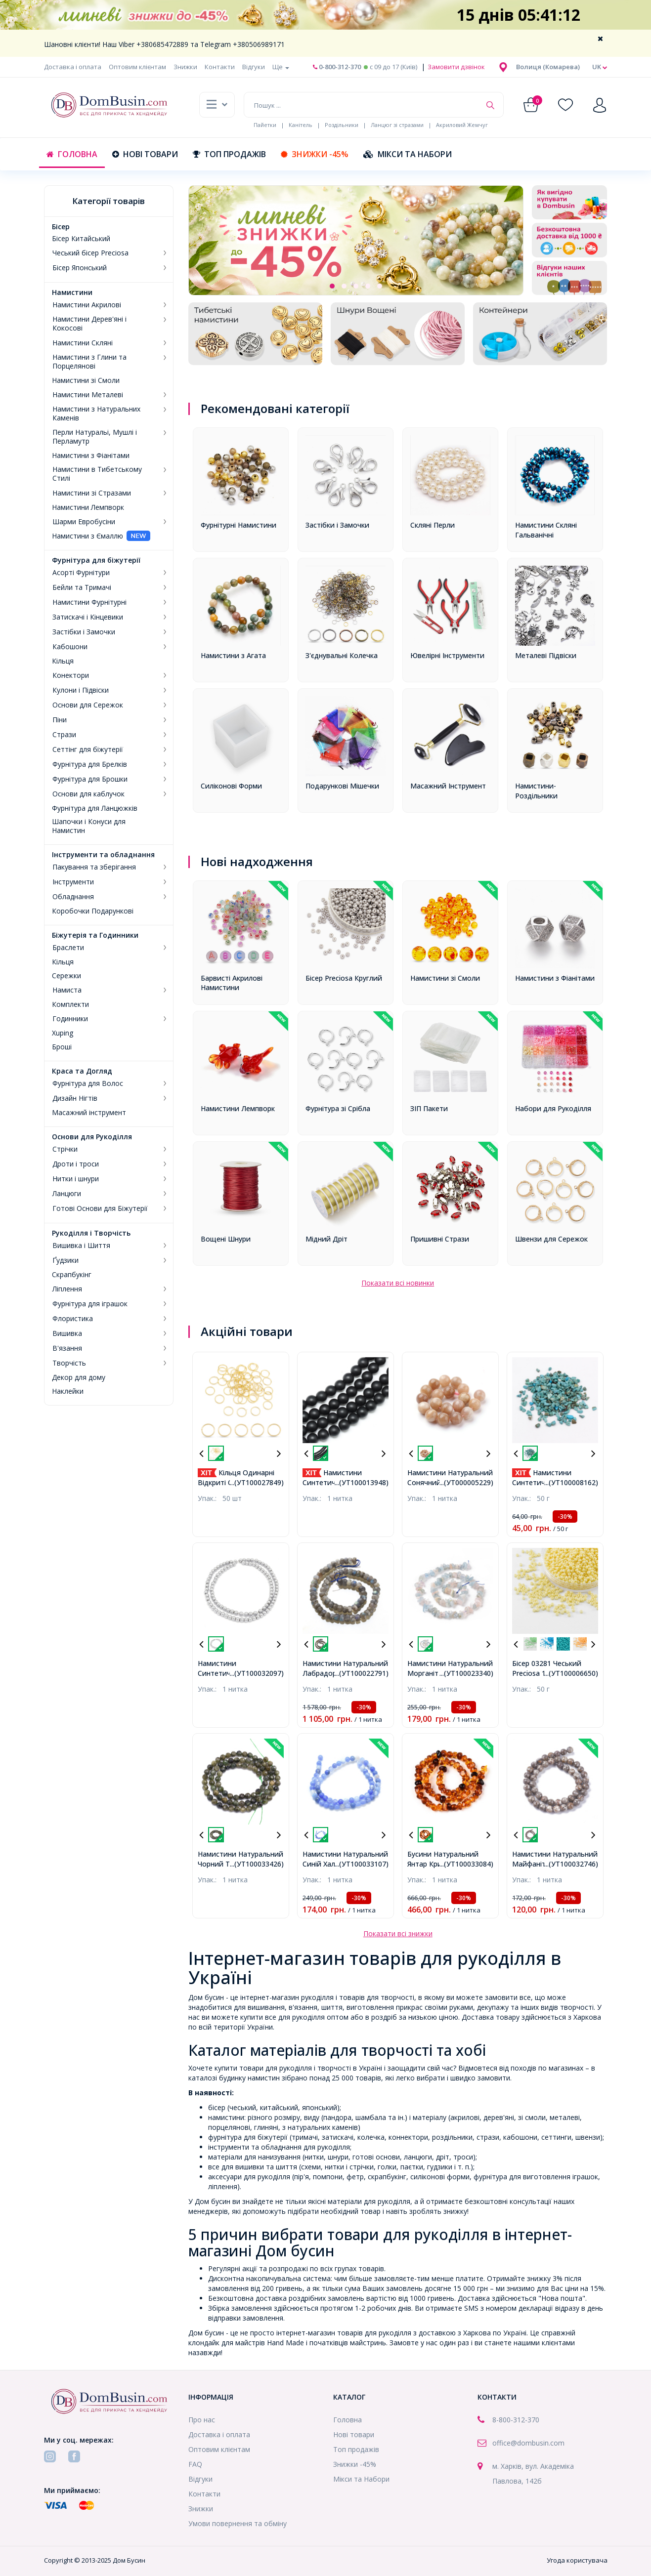  I want to click on Нові товари, so click(145, 154).